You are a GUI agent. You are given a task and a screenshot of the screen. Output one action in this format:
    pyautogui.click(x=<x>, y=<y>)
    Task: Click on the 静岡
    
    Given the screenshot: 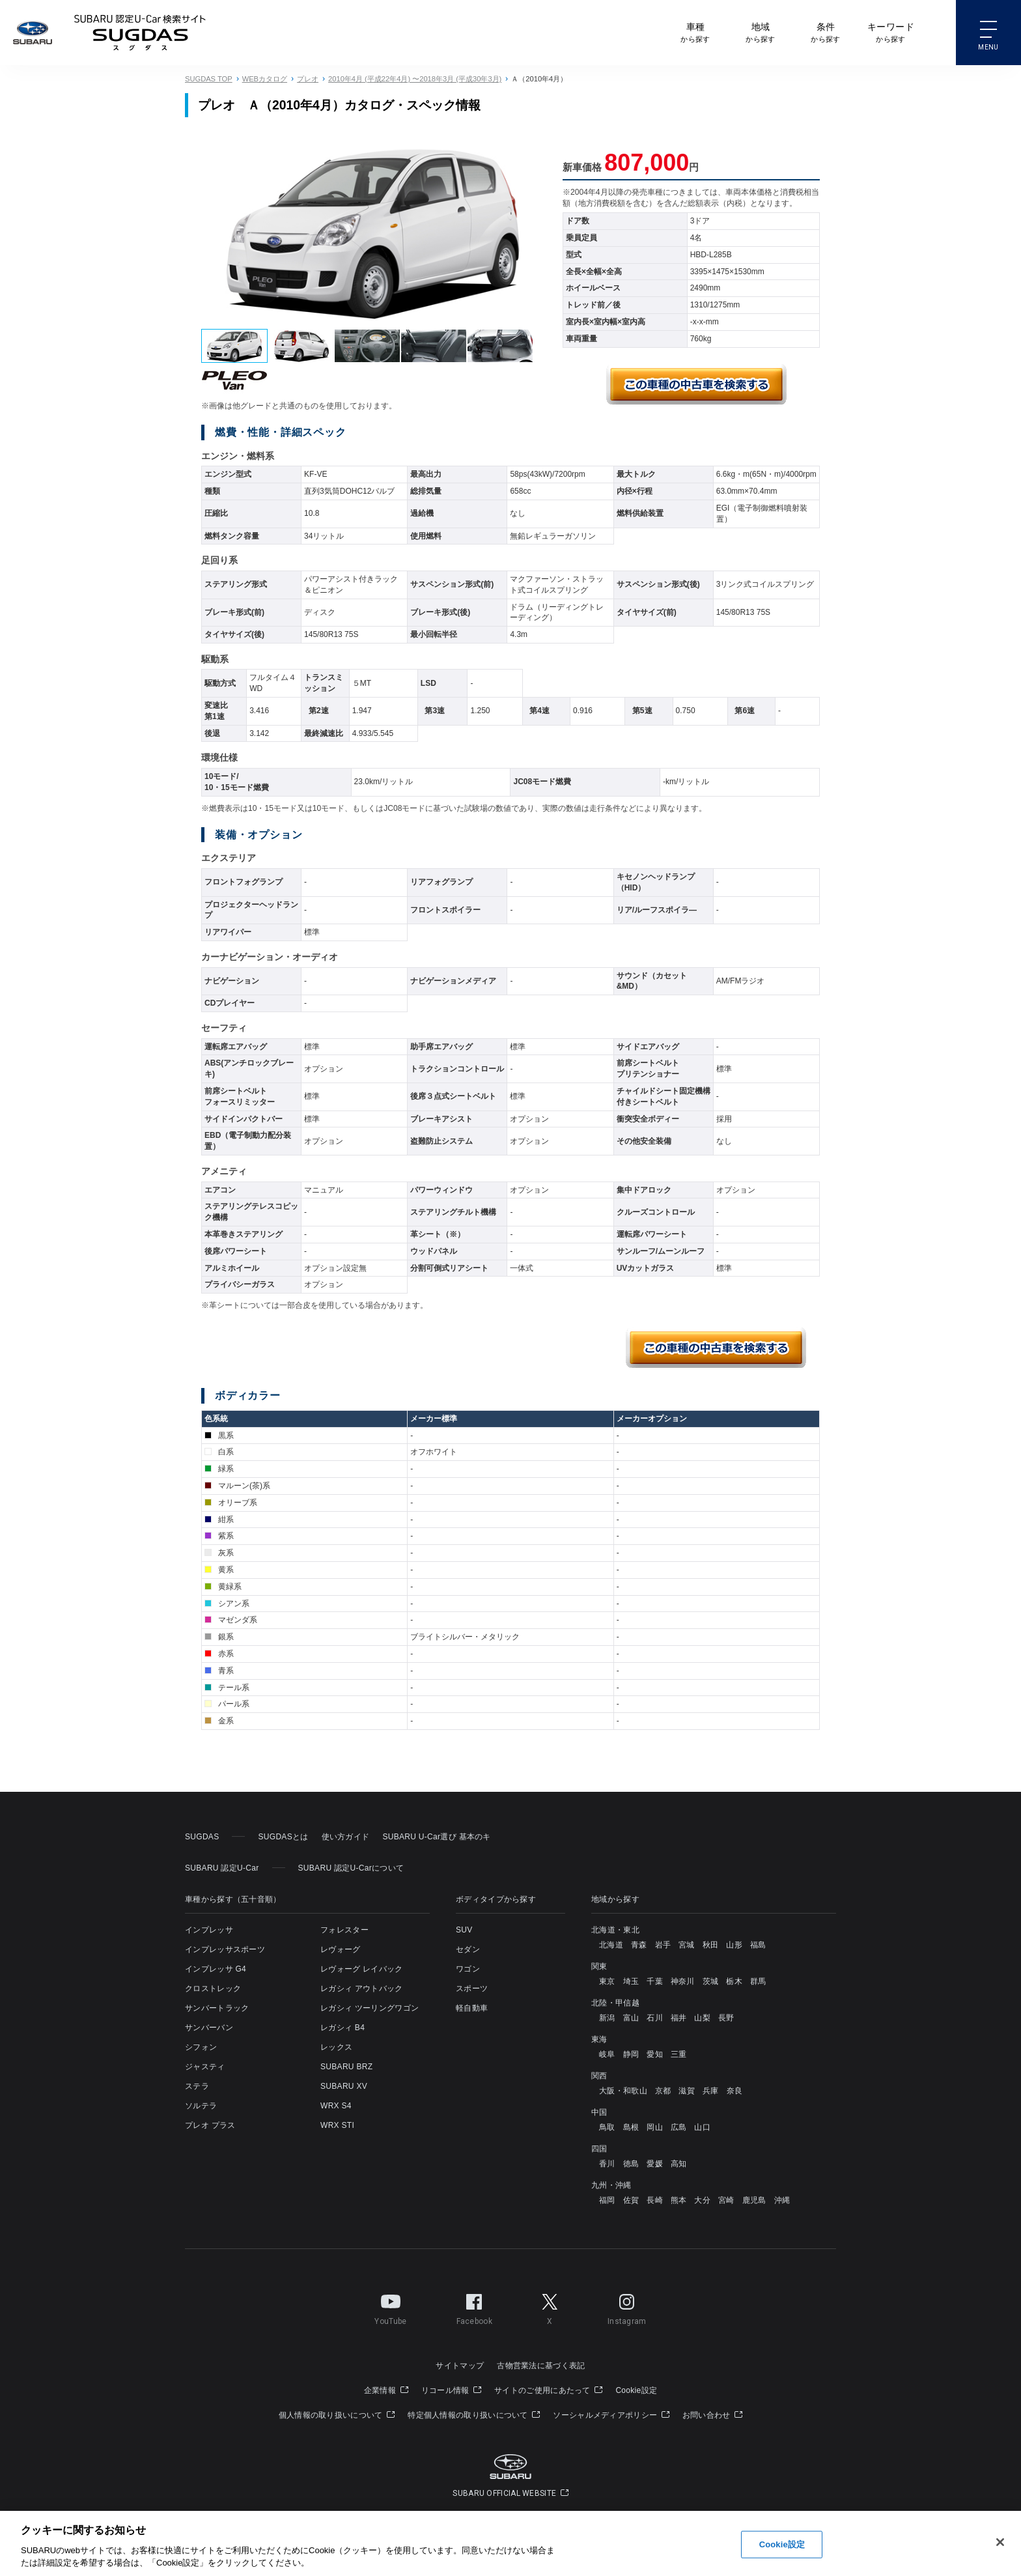 What is the action you would take?
    pyautogui.click(x=631, y=2054)
    